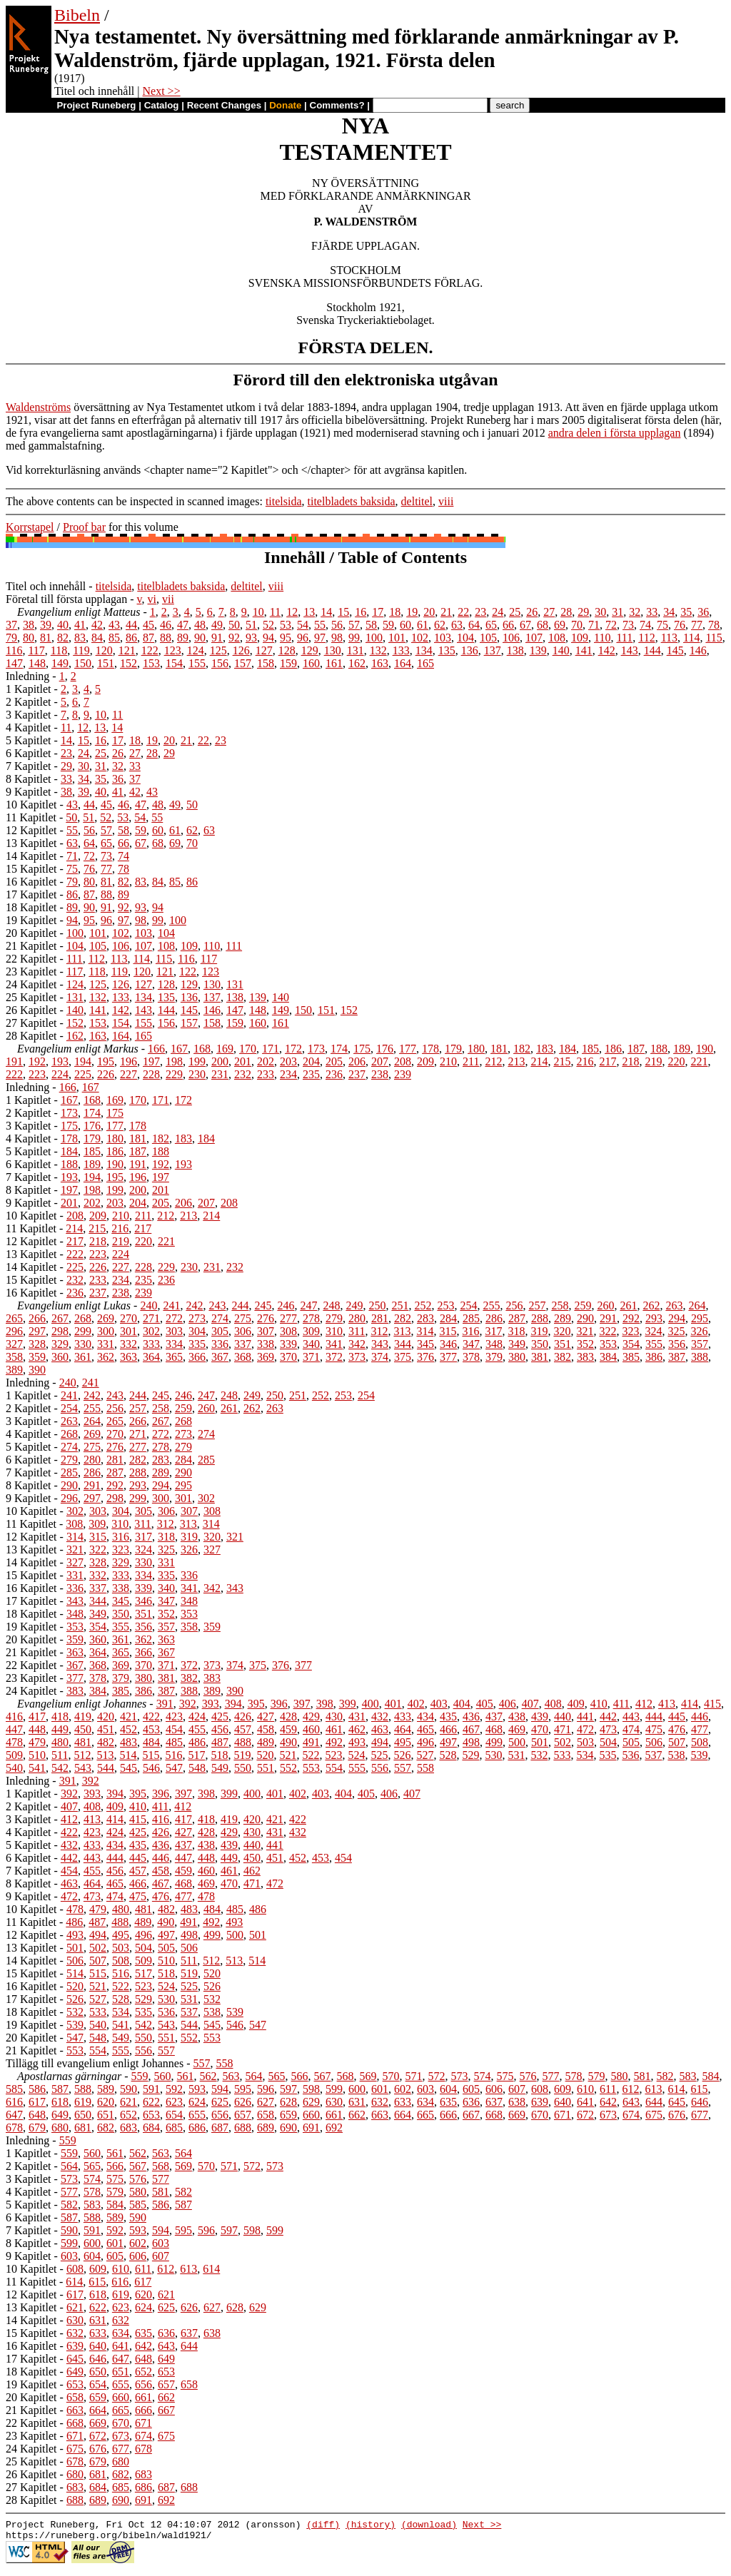 Image resolution: width=731 pixels, height=2576 pixels. Describe the element at coordinates (288, 663) in the screenshot. I see `159` at that location.